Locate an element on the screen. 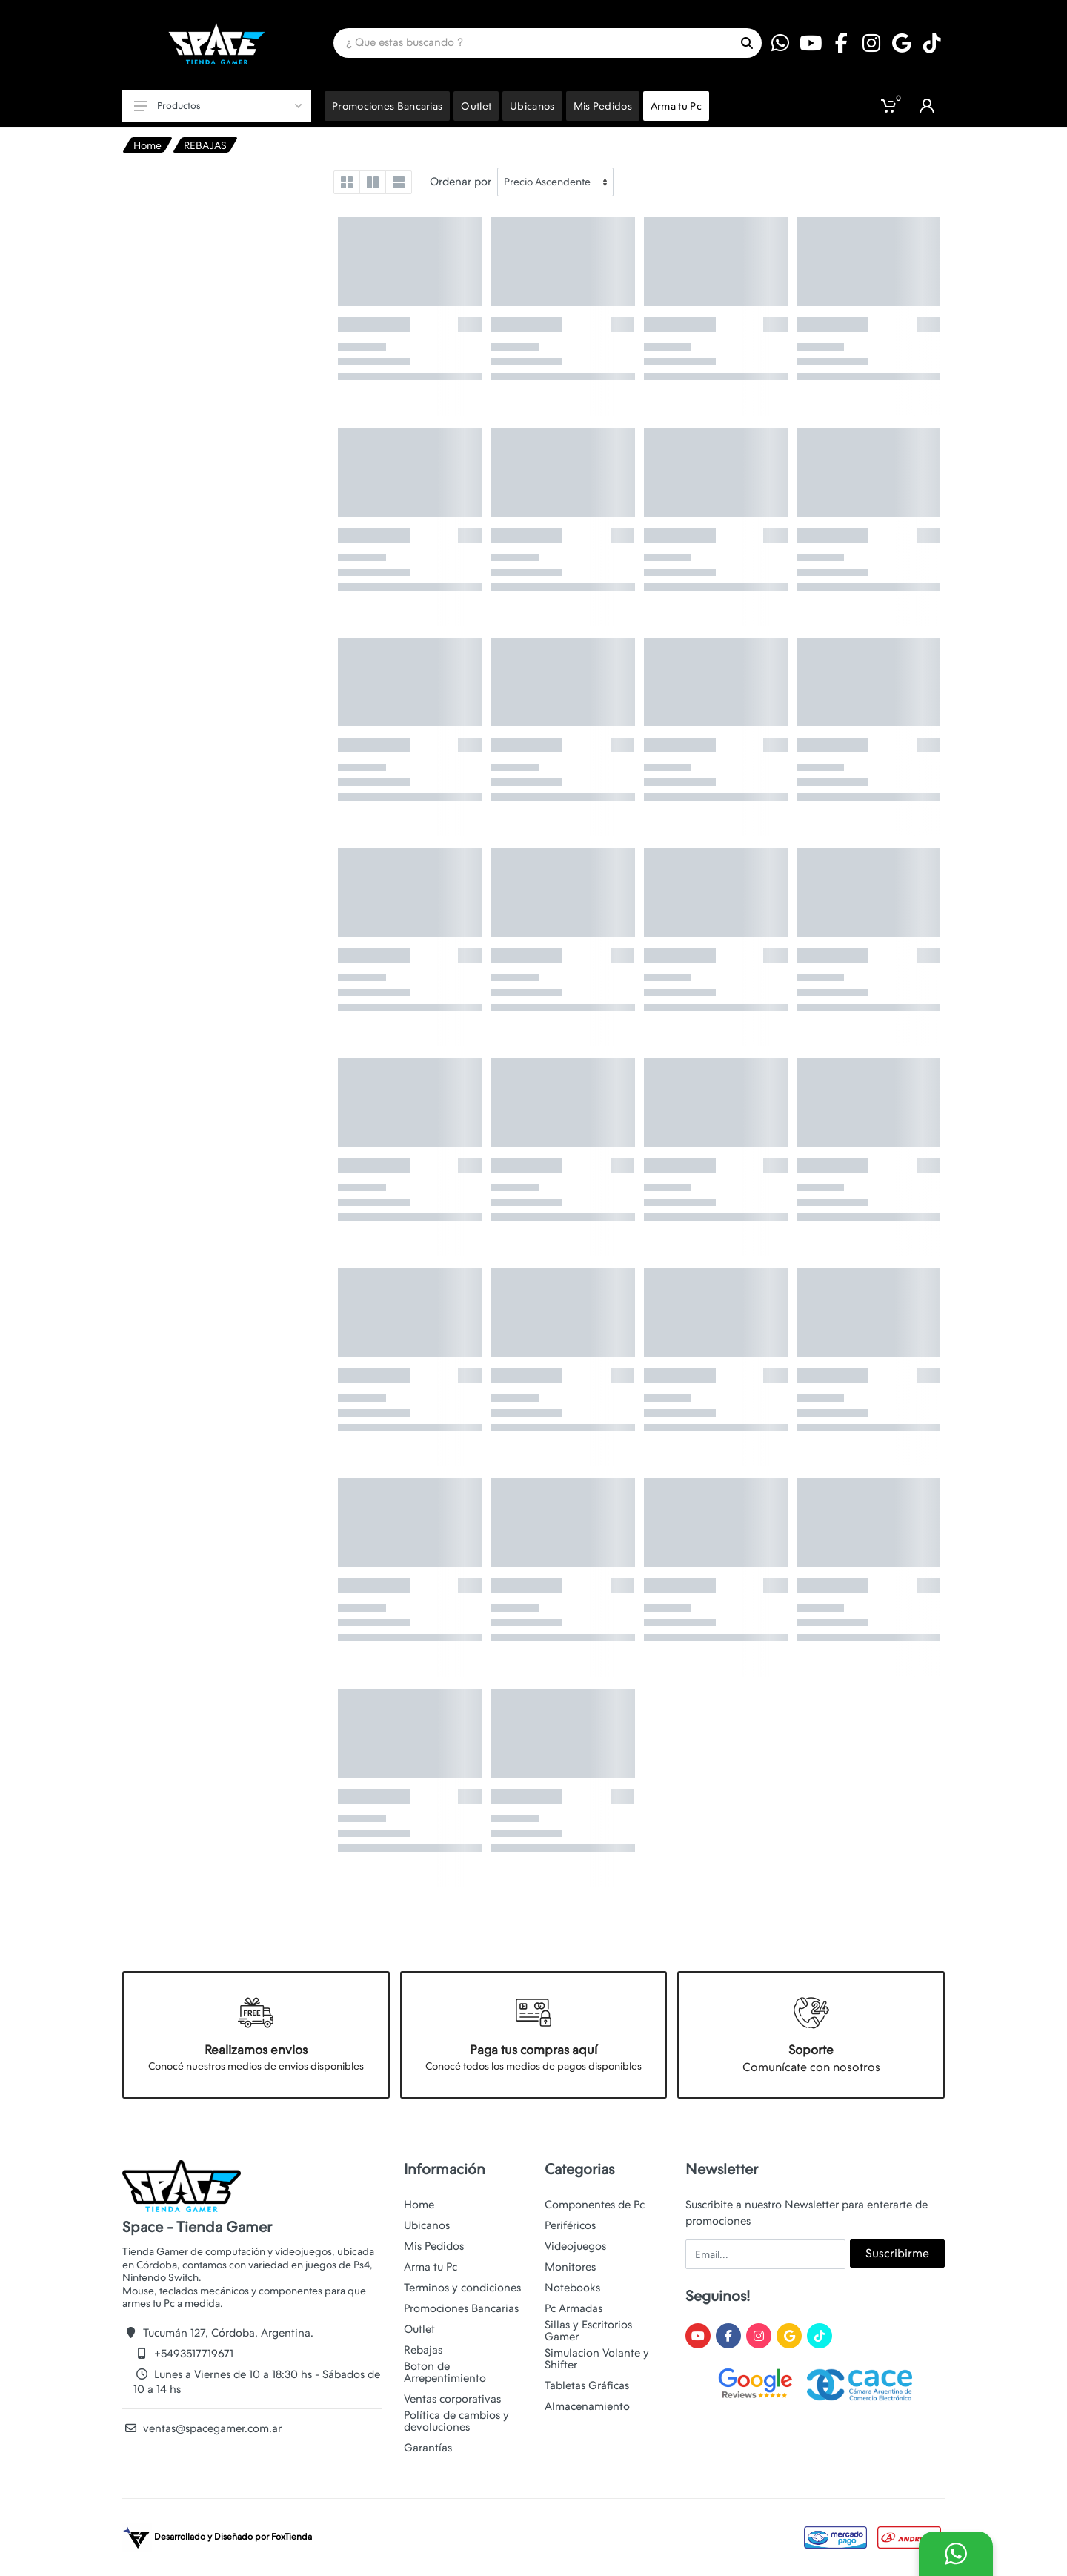 The height and width of the screenshot is (2576, 1067). Arma tu Pc is located at coordinates (430, 2267).